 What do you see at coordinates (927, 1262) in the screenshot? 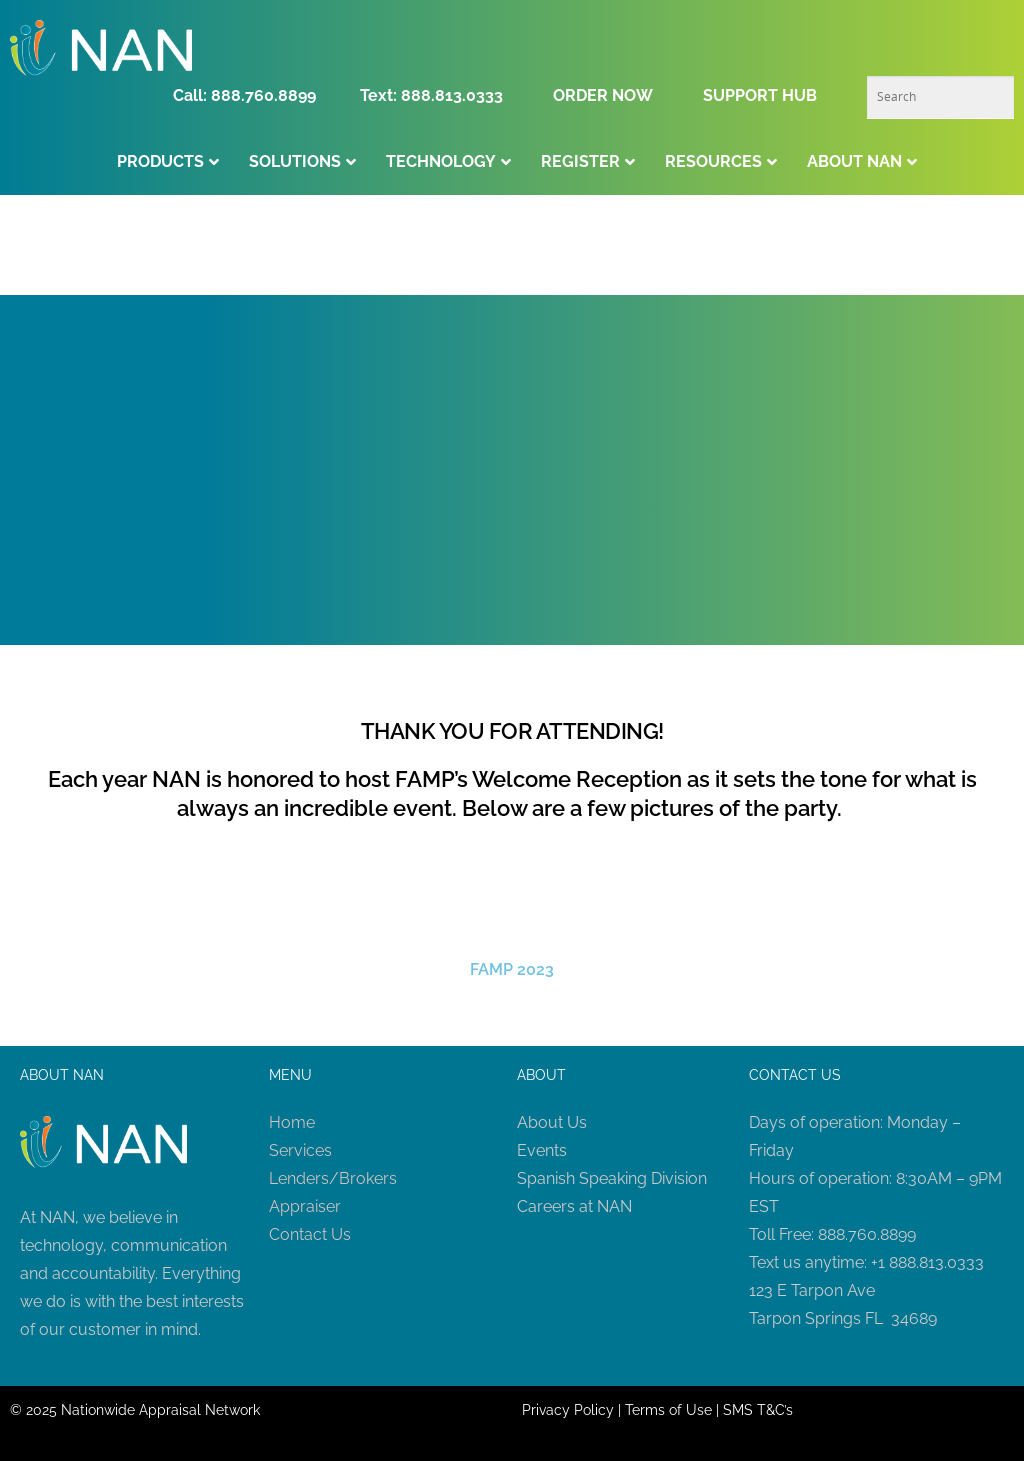
I see `+1 888.813.0333` at bounding box center [927, 1262].